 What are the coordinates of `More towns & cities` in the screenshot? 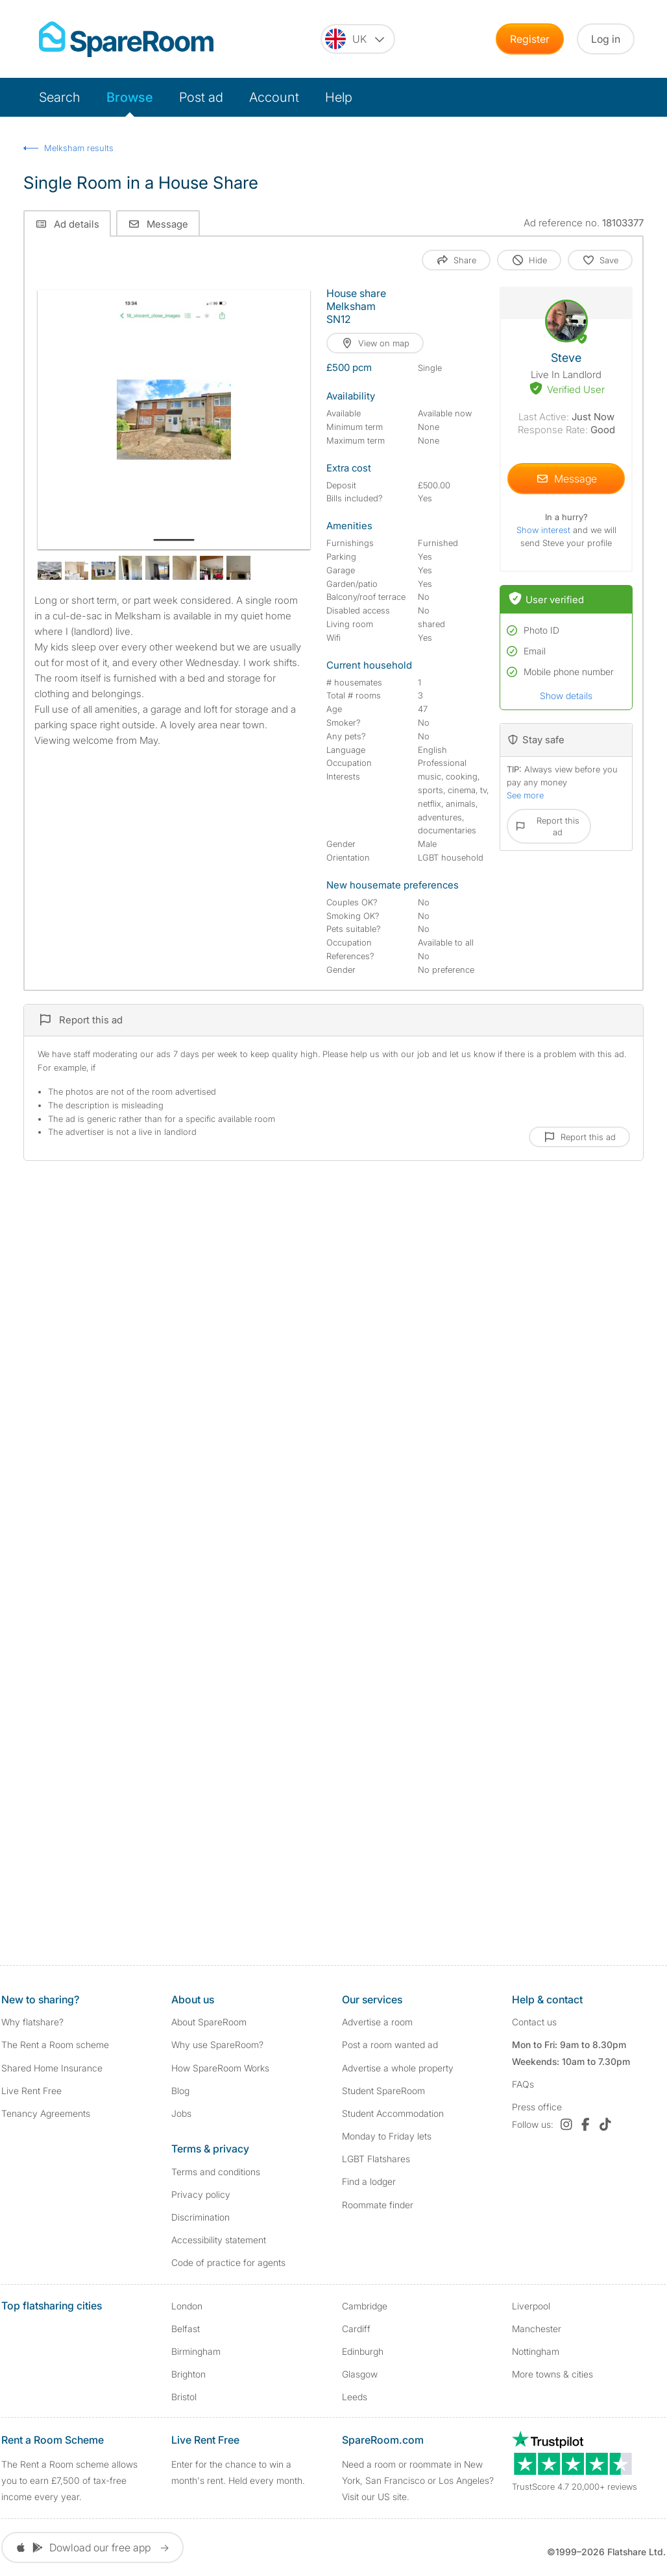 It's located at (552, 2373).